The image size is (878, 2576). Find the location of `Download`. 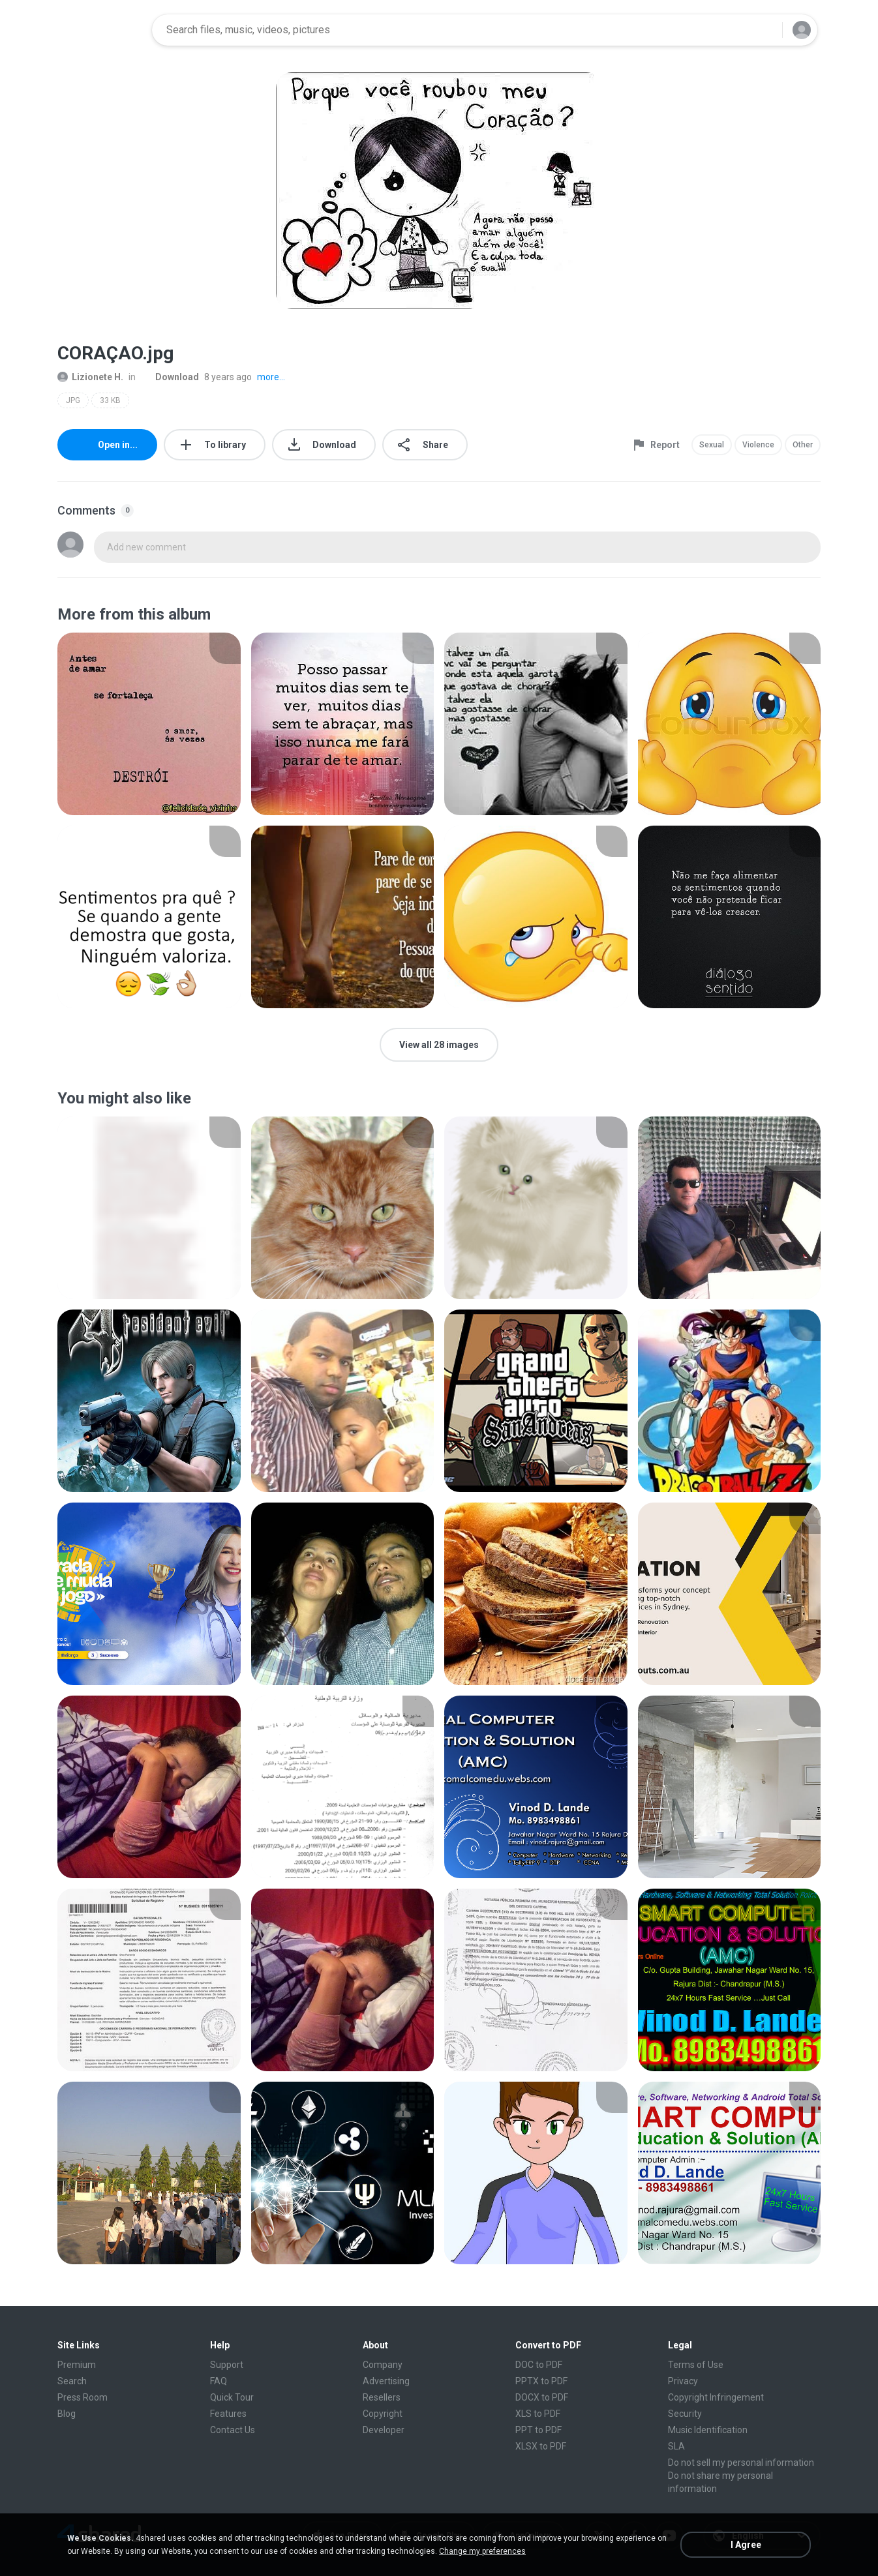

Download is located at coordinates (170, 377).